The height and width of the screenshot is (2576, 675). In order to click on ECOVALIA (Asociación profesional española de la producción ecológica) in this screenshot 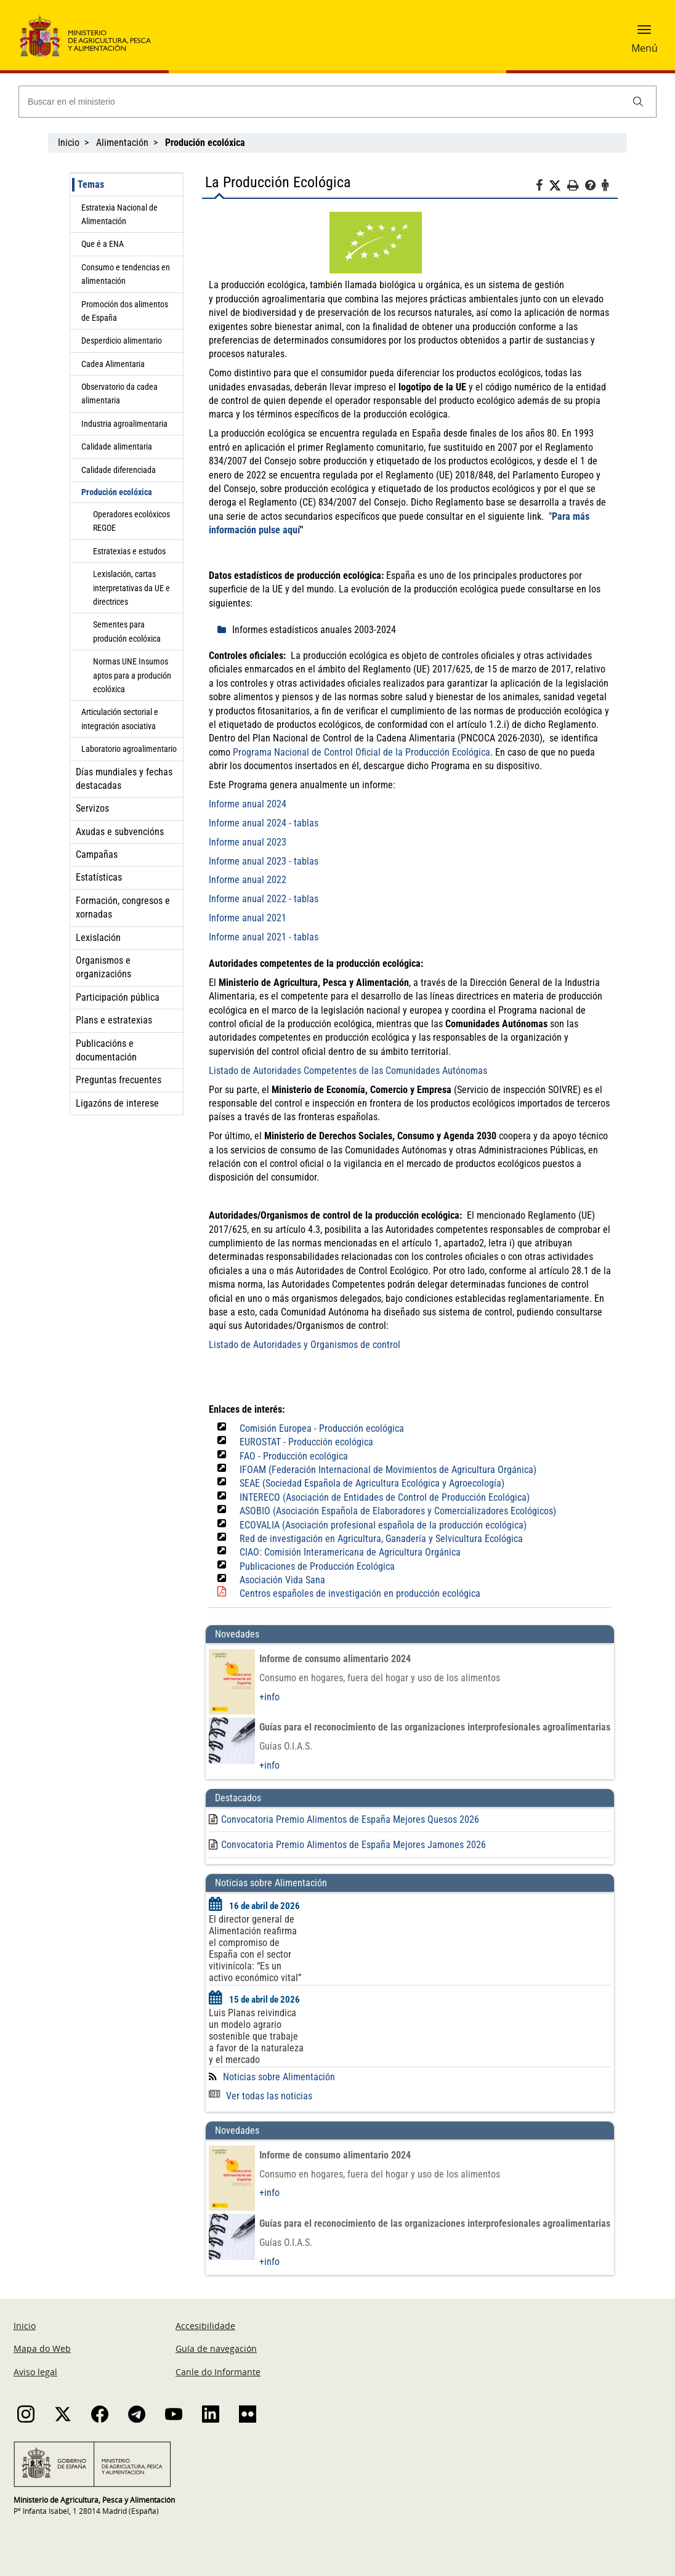, I will do `click(383, 1525)`.